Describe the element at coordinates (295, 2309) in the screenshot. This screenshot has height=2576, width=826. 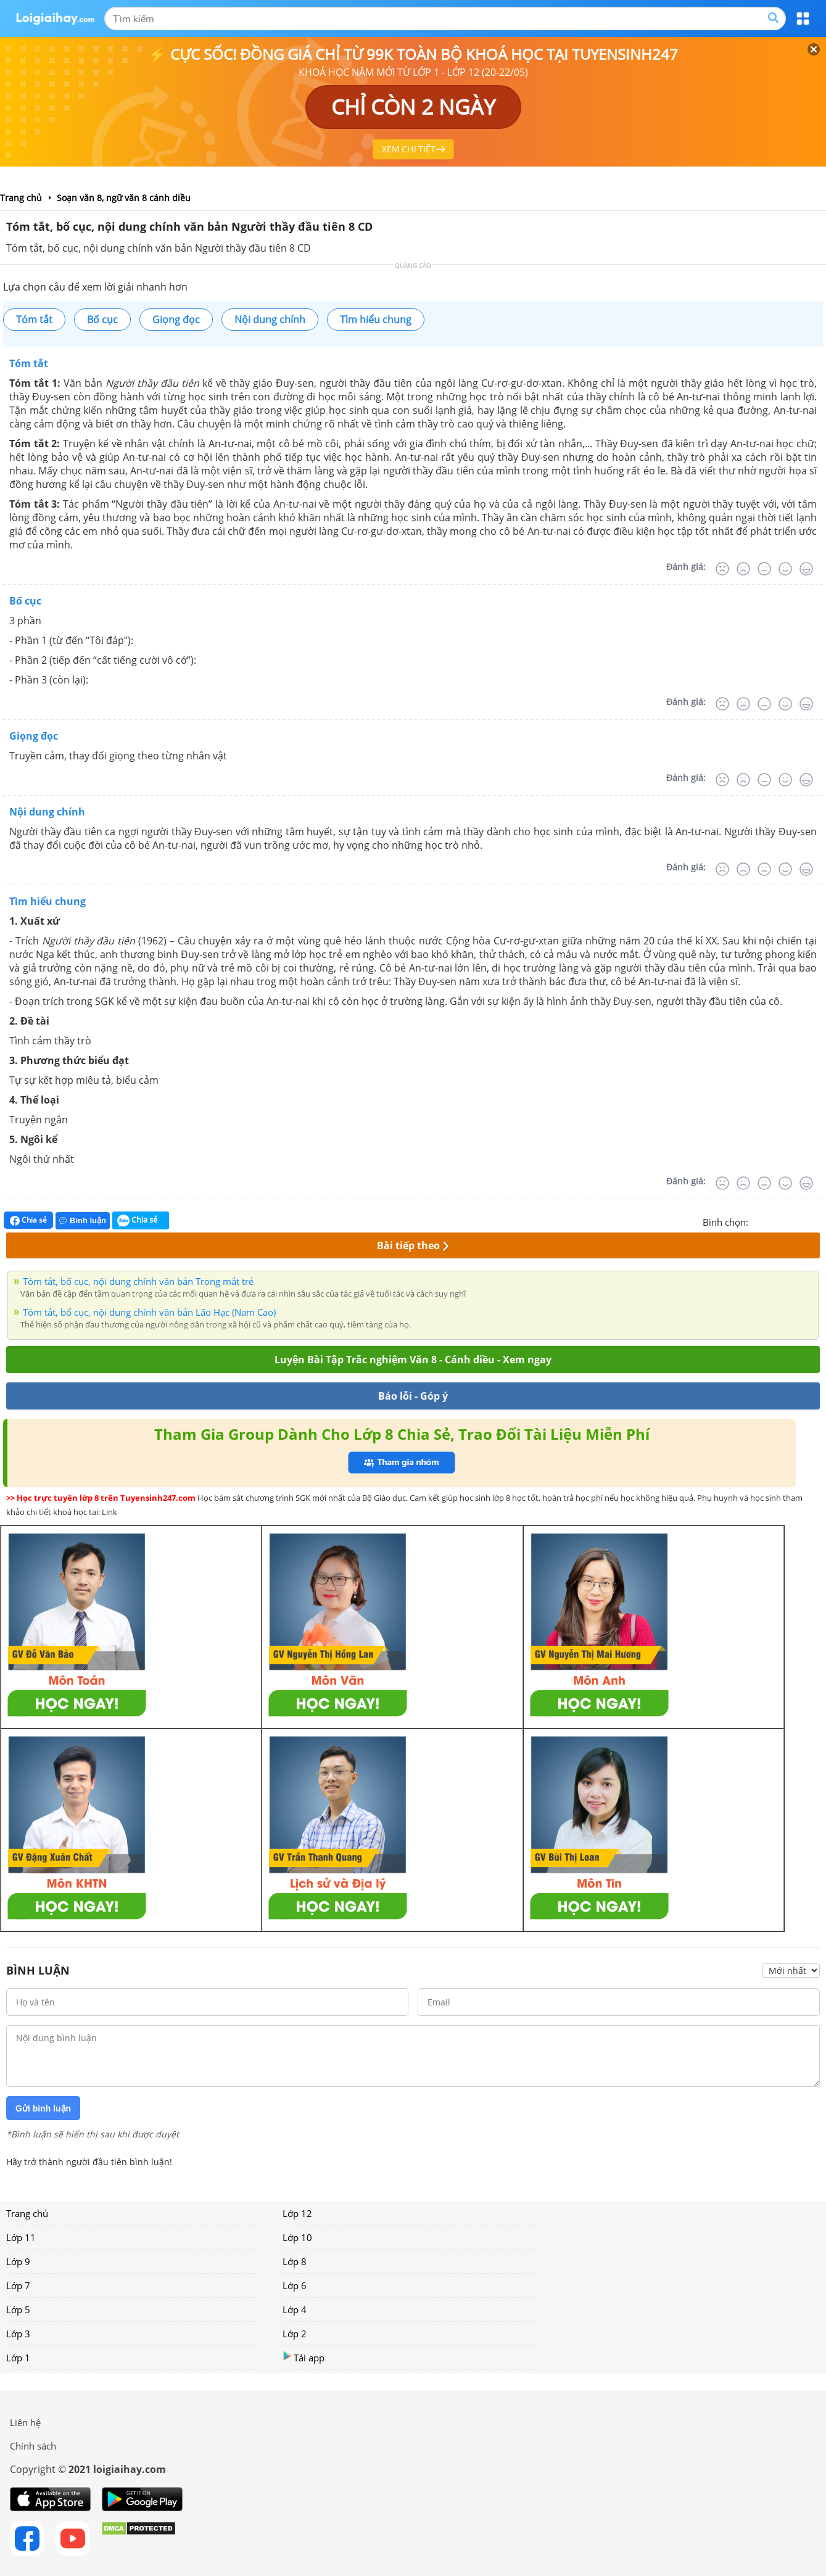
I see `Lớp 4` at that location.